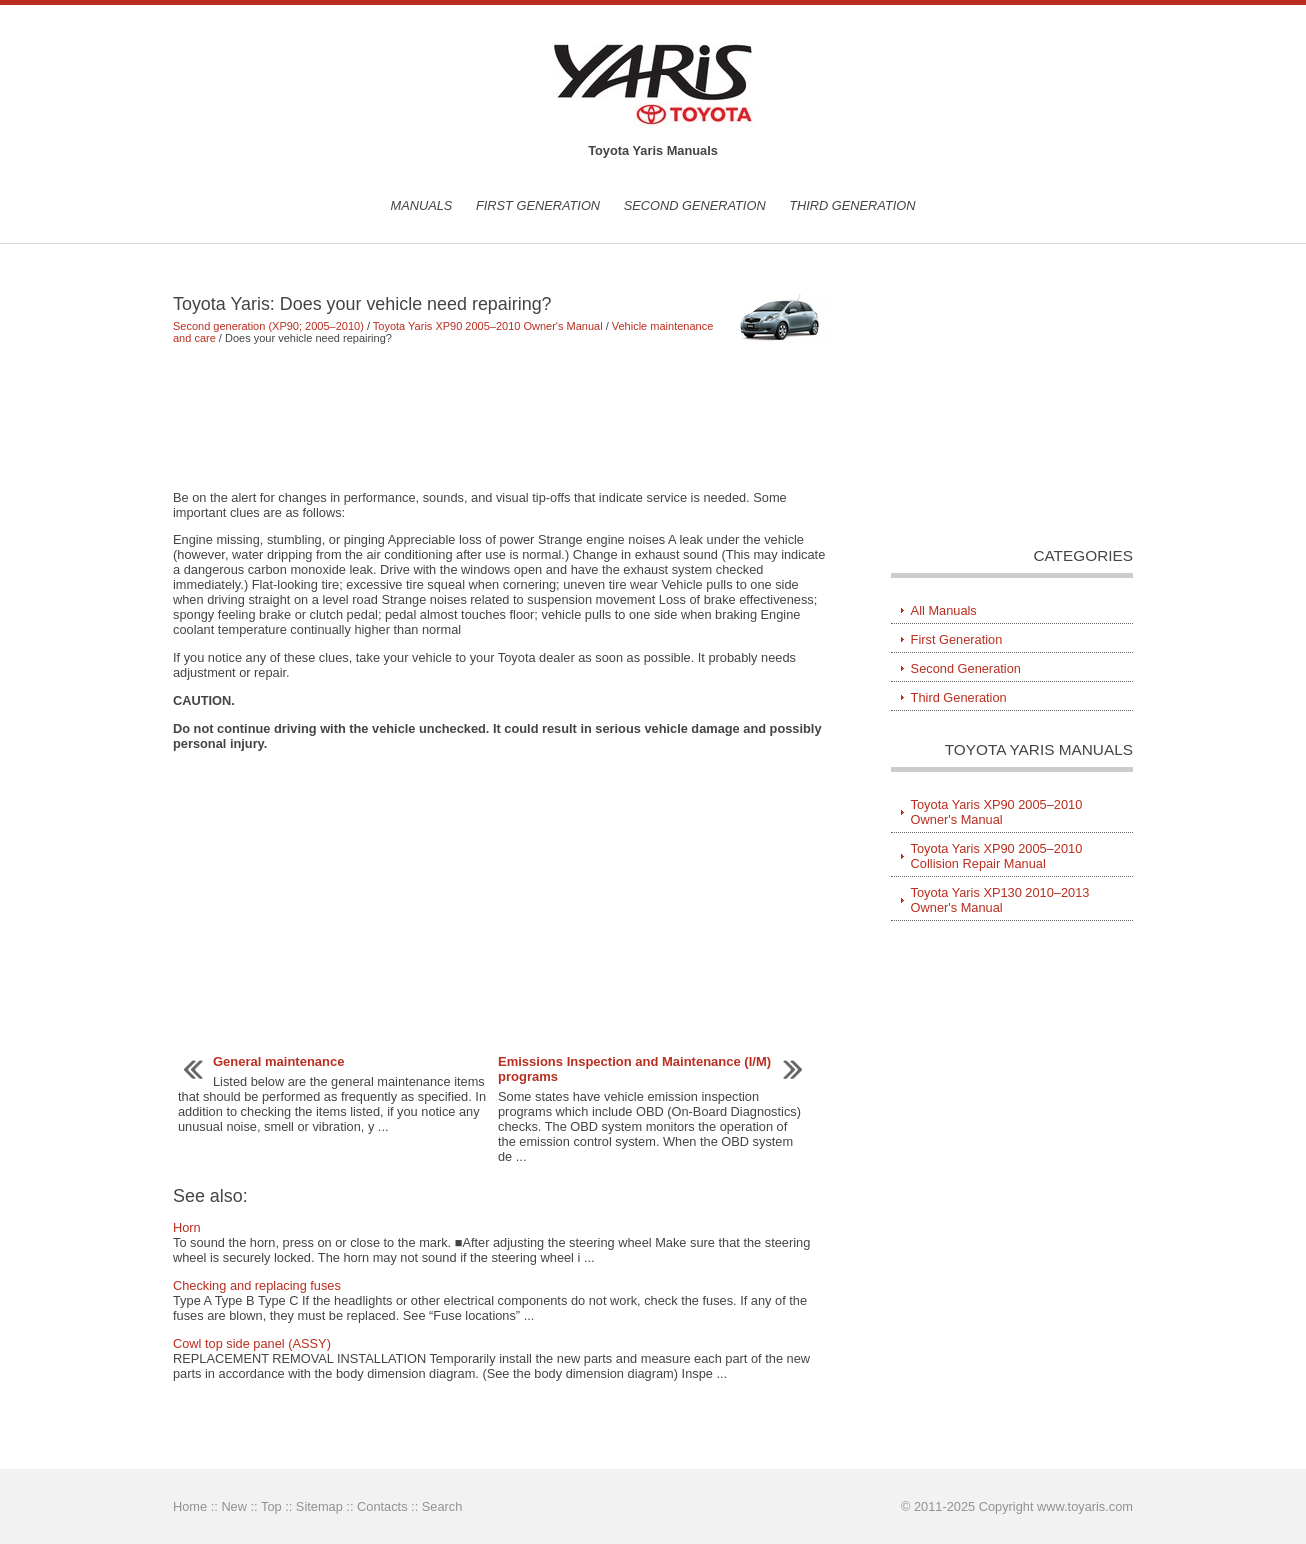 This screenshot has height=1544, width=1306. What do you see at coordinates (944, 610) in the screenshot?
I see `All Manuals` at bounding box center [944, 610].